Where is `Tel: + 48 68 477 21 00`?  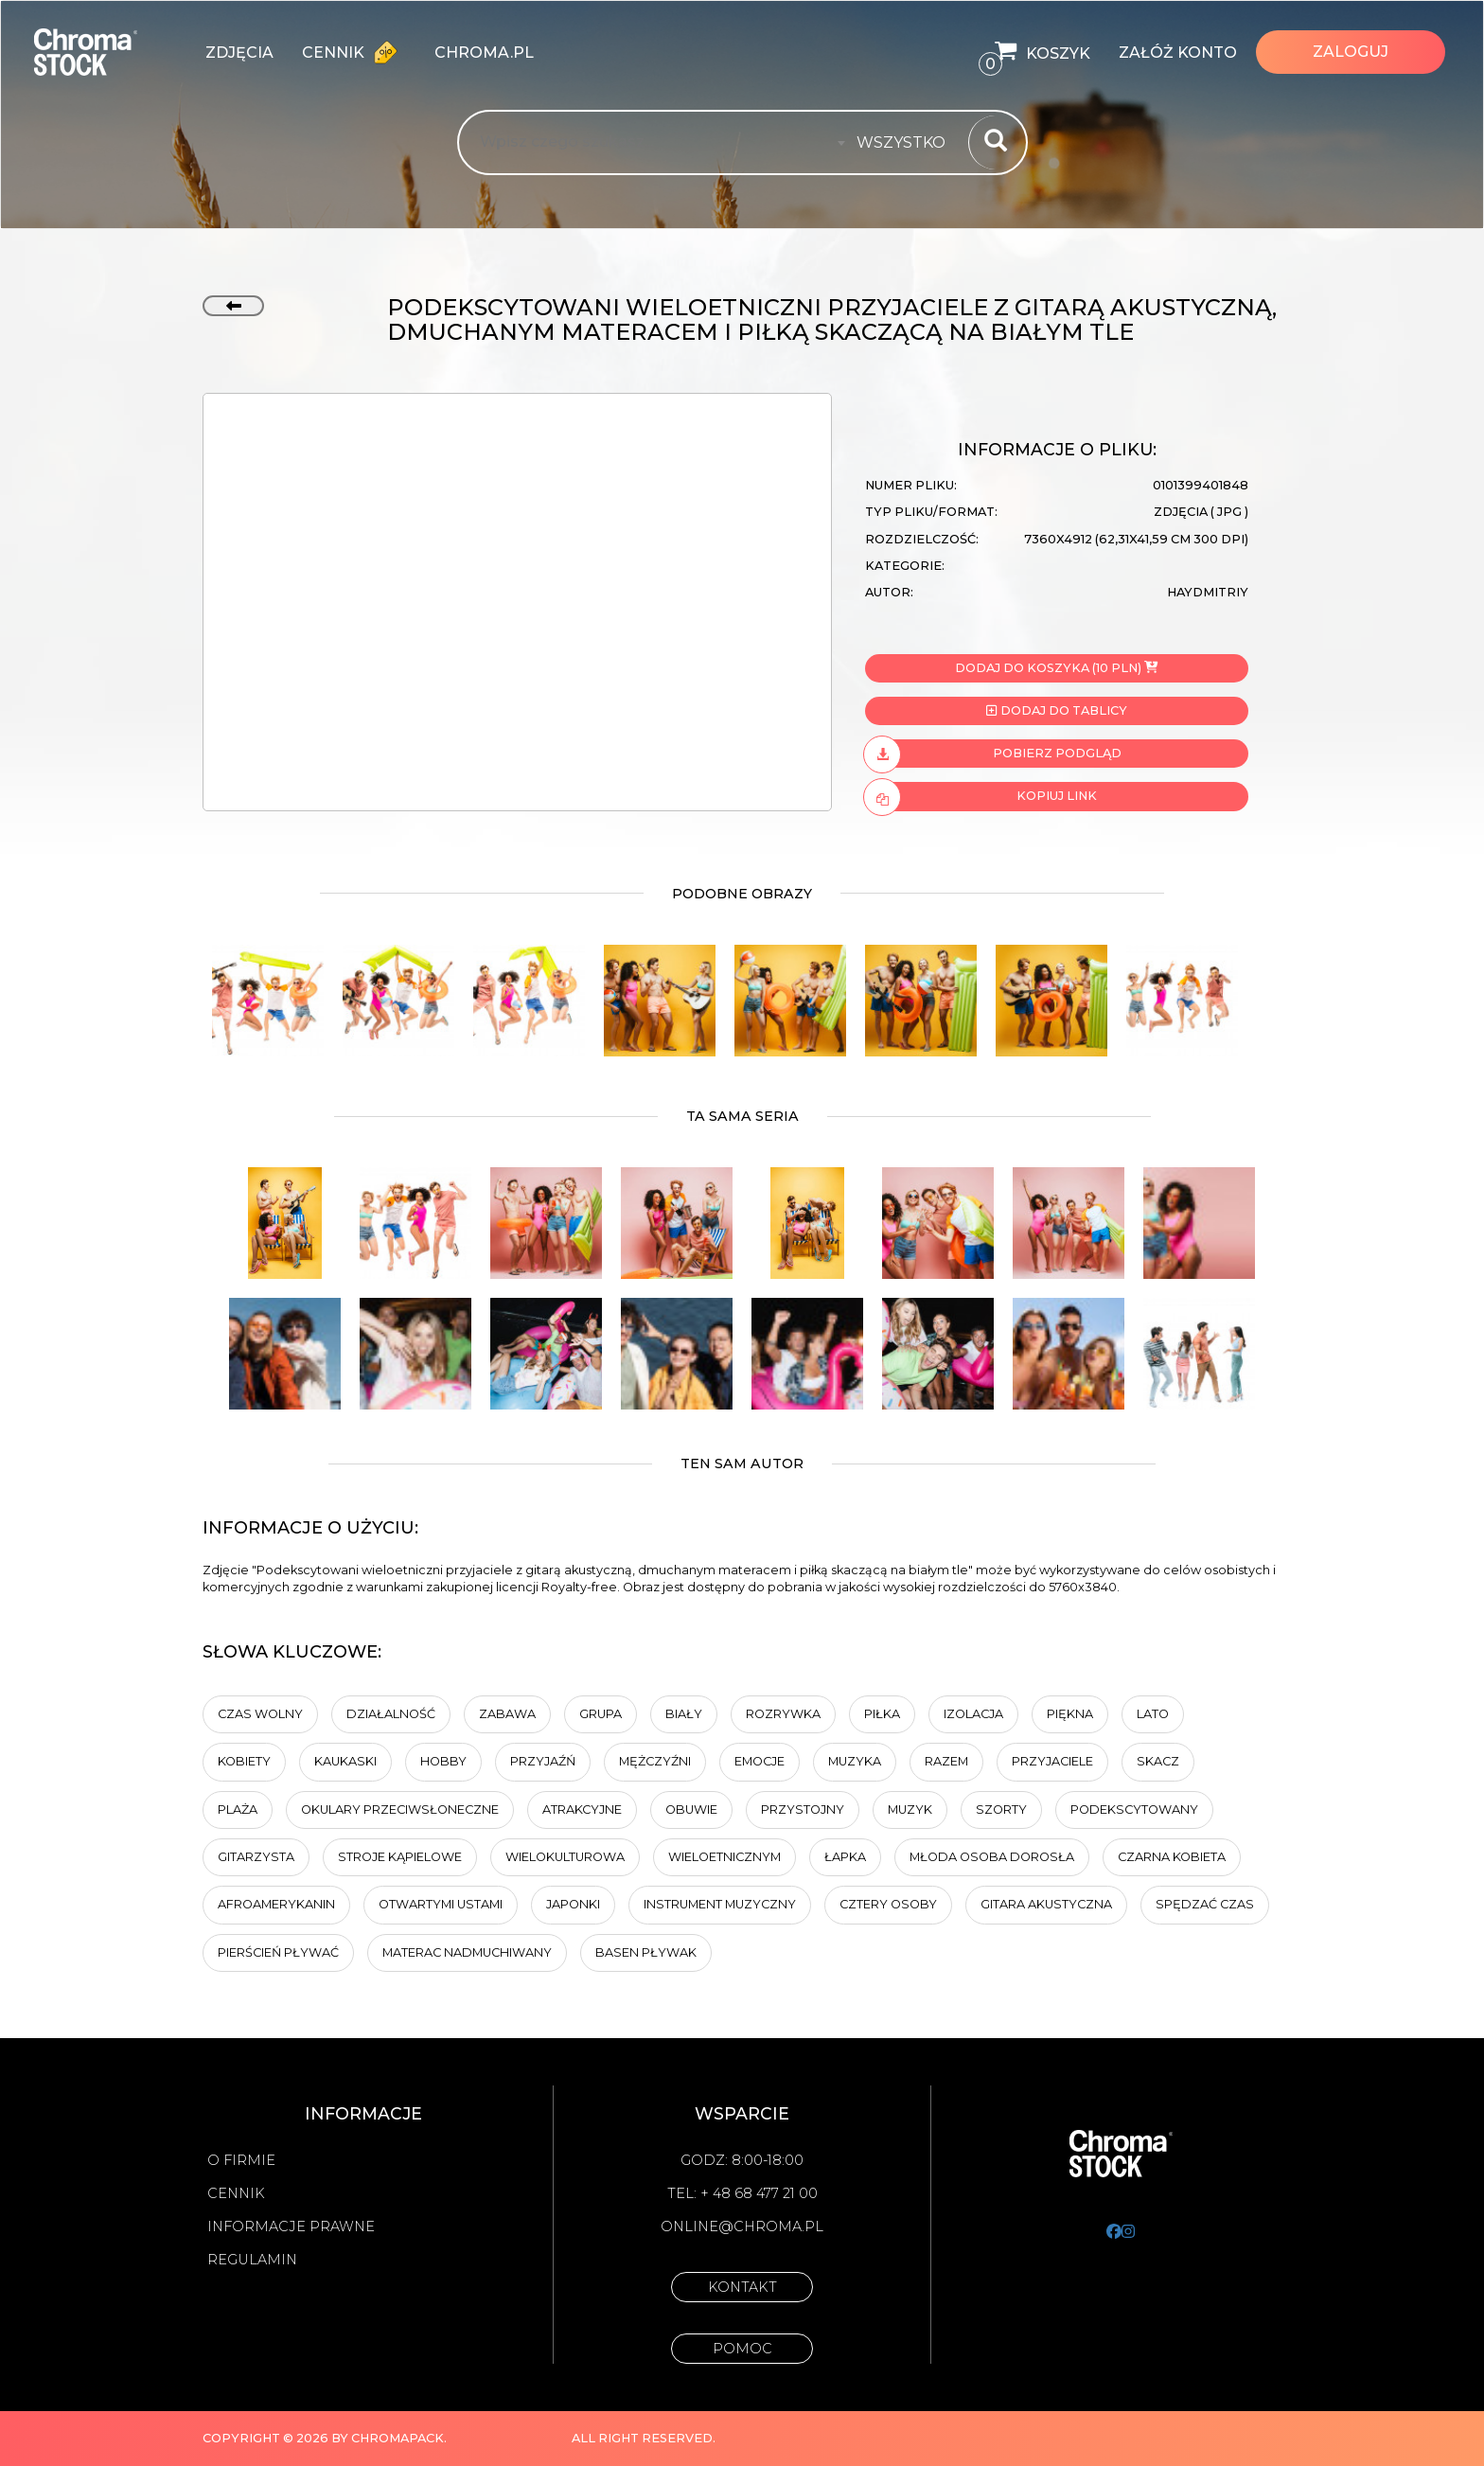
Tel: + 48 68 477 21 00 is located at coordinates (742, 2193).